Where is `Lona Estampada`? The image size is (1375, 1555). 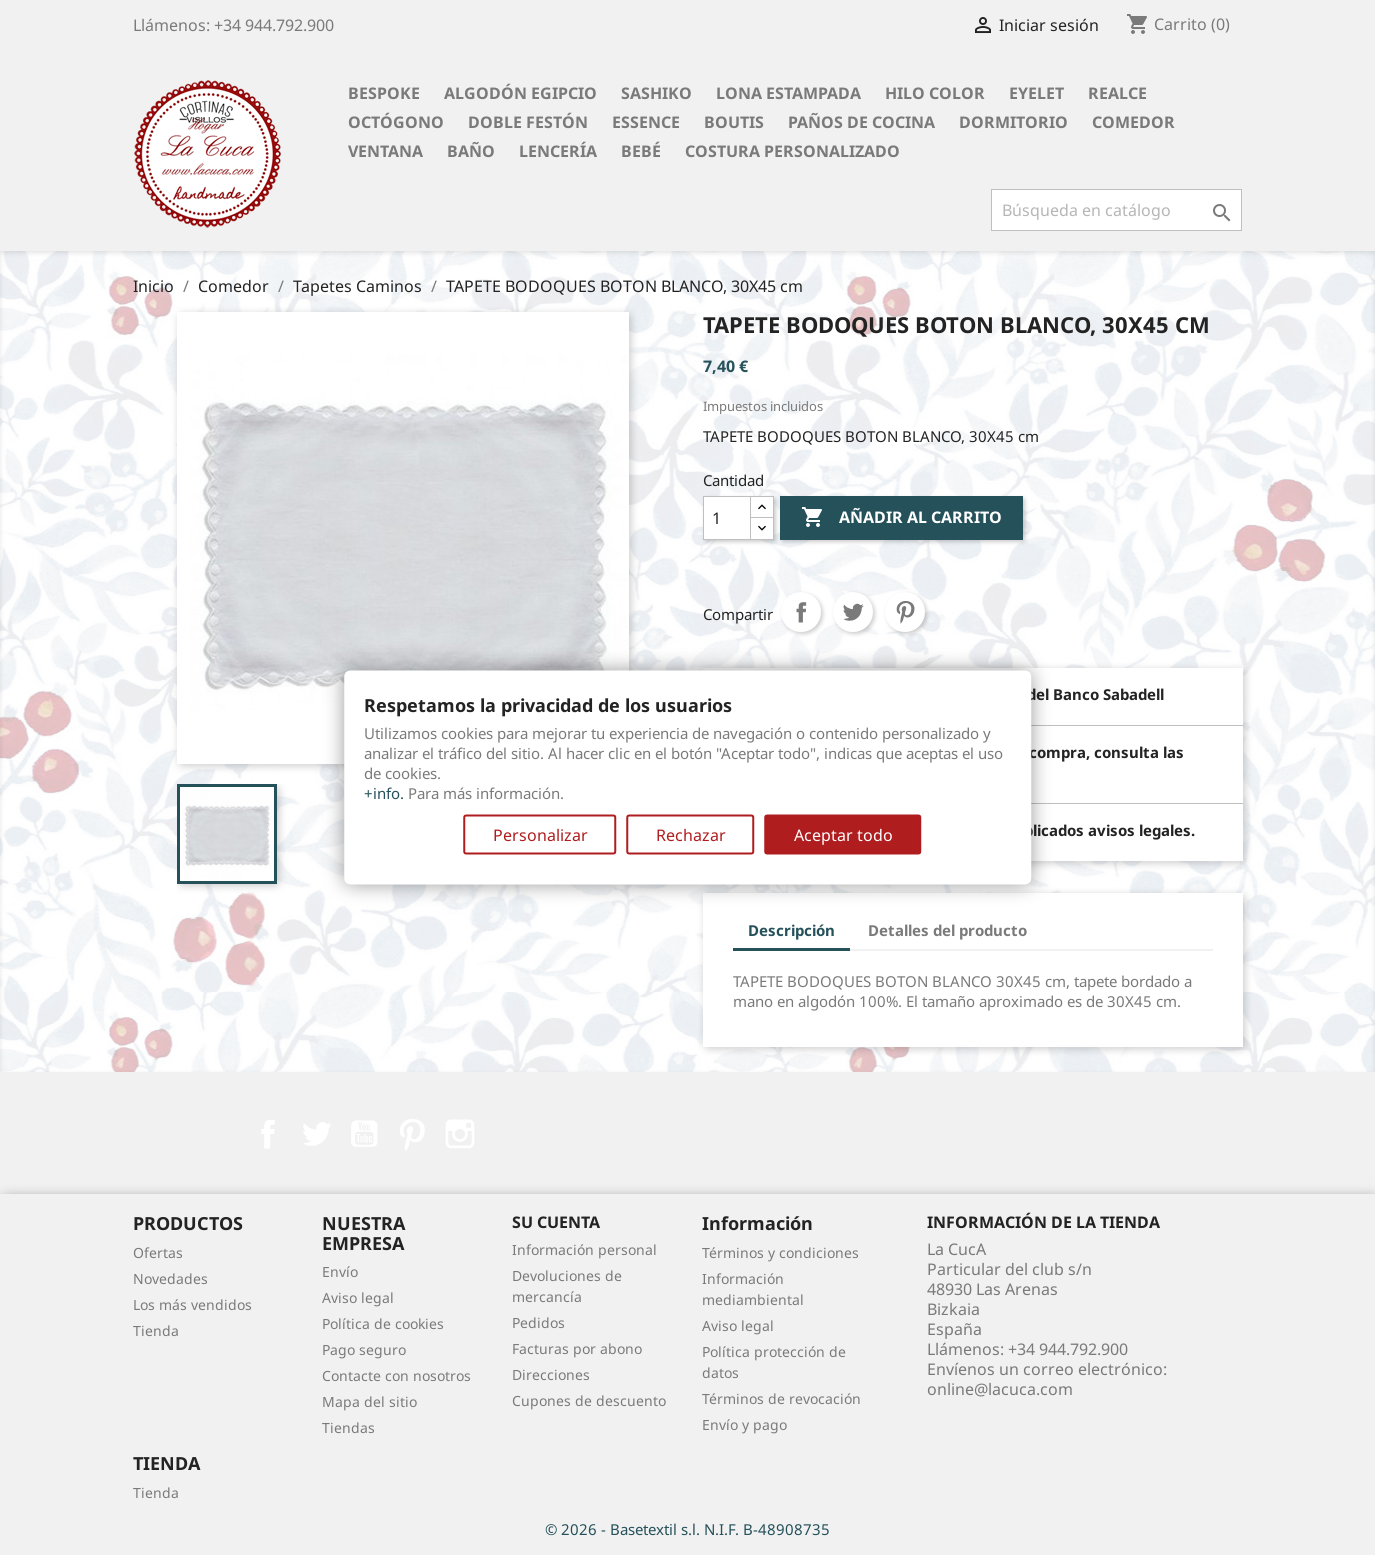
Lona Estampada is located at coordinates (788, 93).